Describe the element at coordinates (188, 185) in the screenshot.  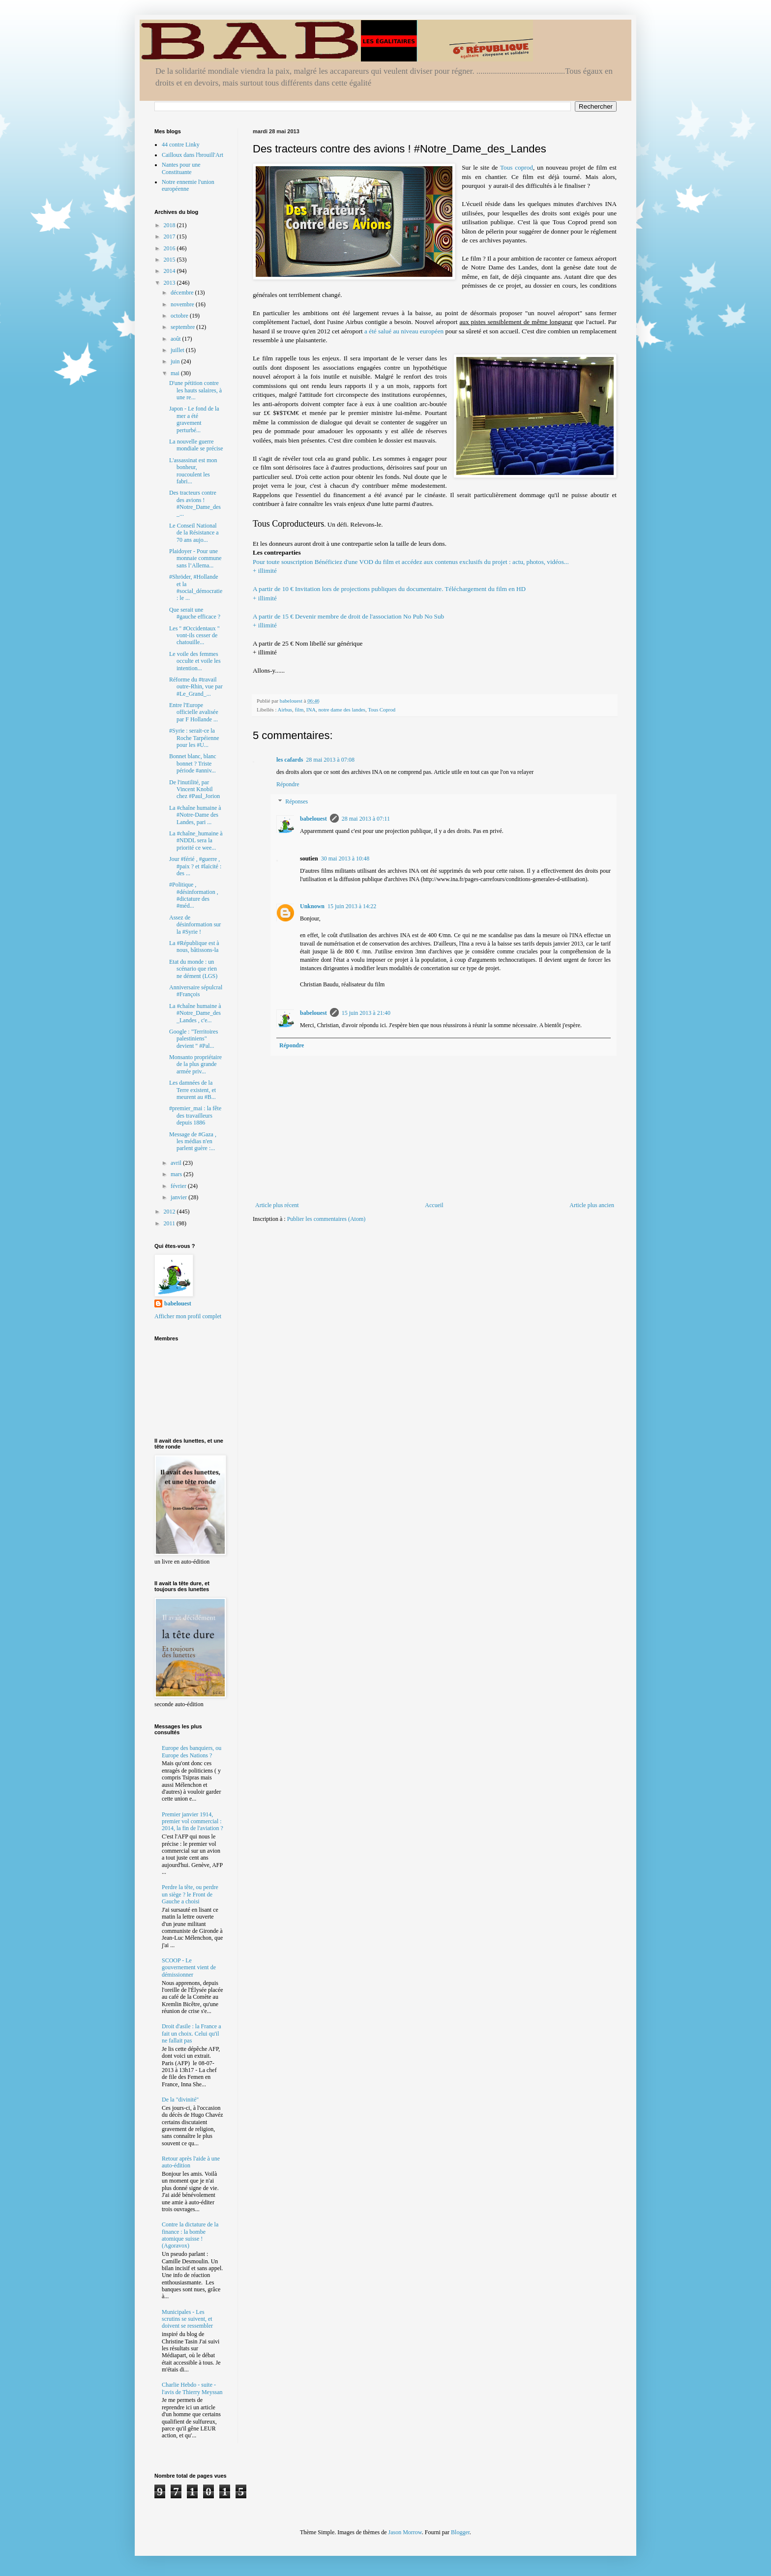
I see `Notre ennemie l'union européenne` at that location.